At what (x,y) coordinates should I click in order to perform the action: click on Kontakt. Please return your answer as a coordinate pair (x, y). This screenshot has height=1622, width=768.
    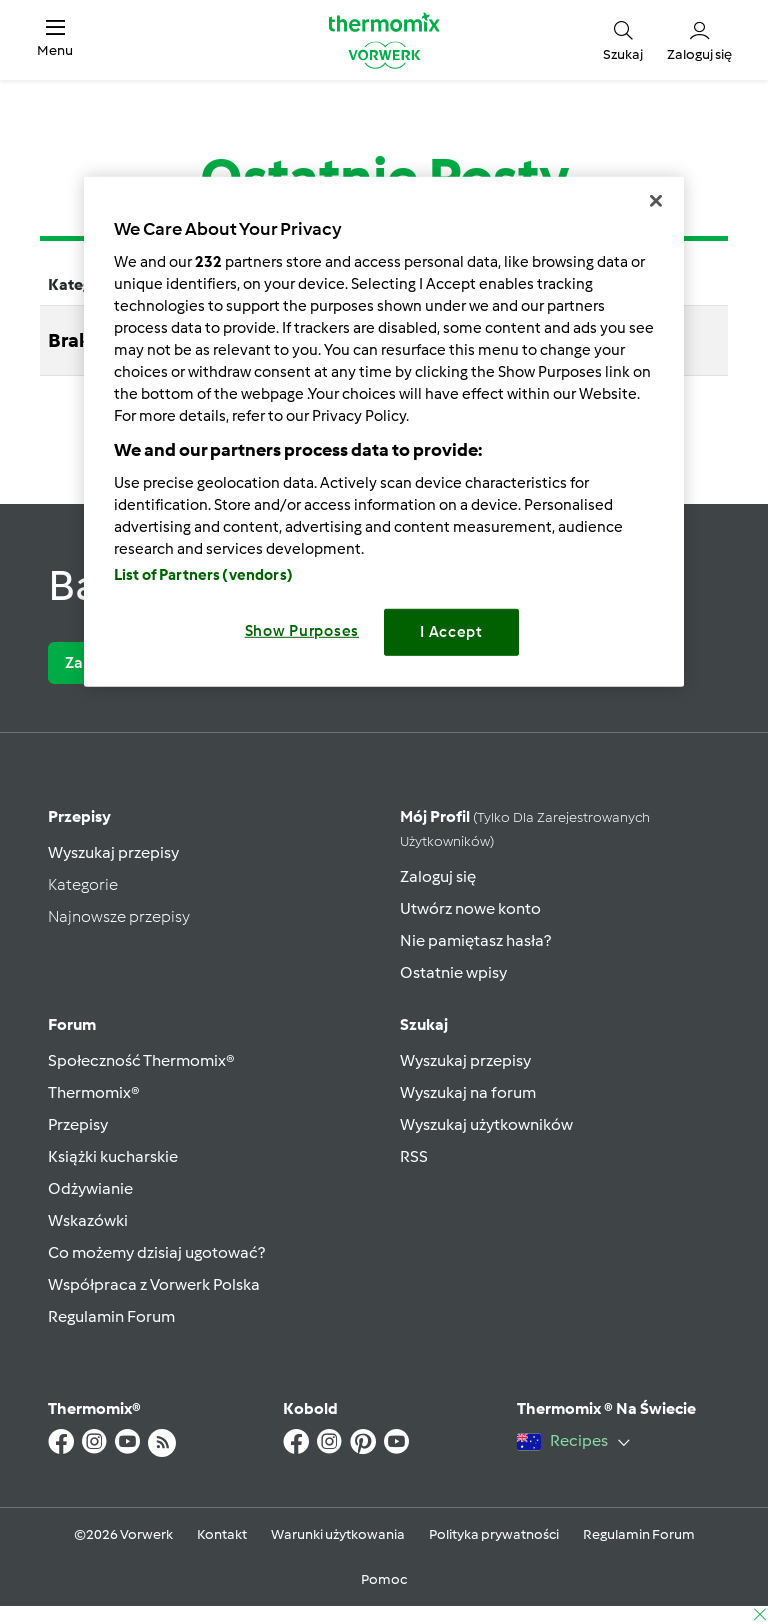
    Looking at the image, I should click on (222, 1534).